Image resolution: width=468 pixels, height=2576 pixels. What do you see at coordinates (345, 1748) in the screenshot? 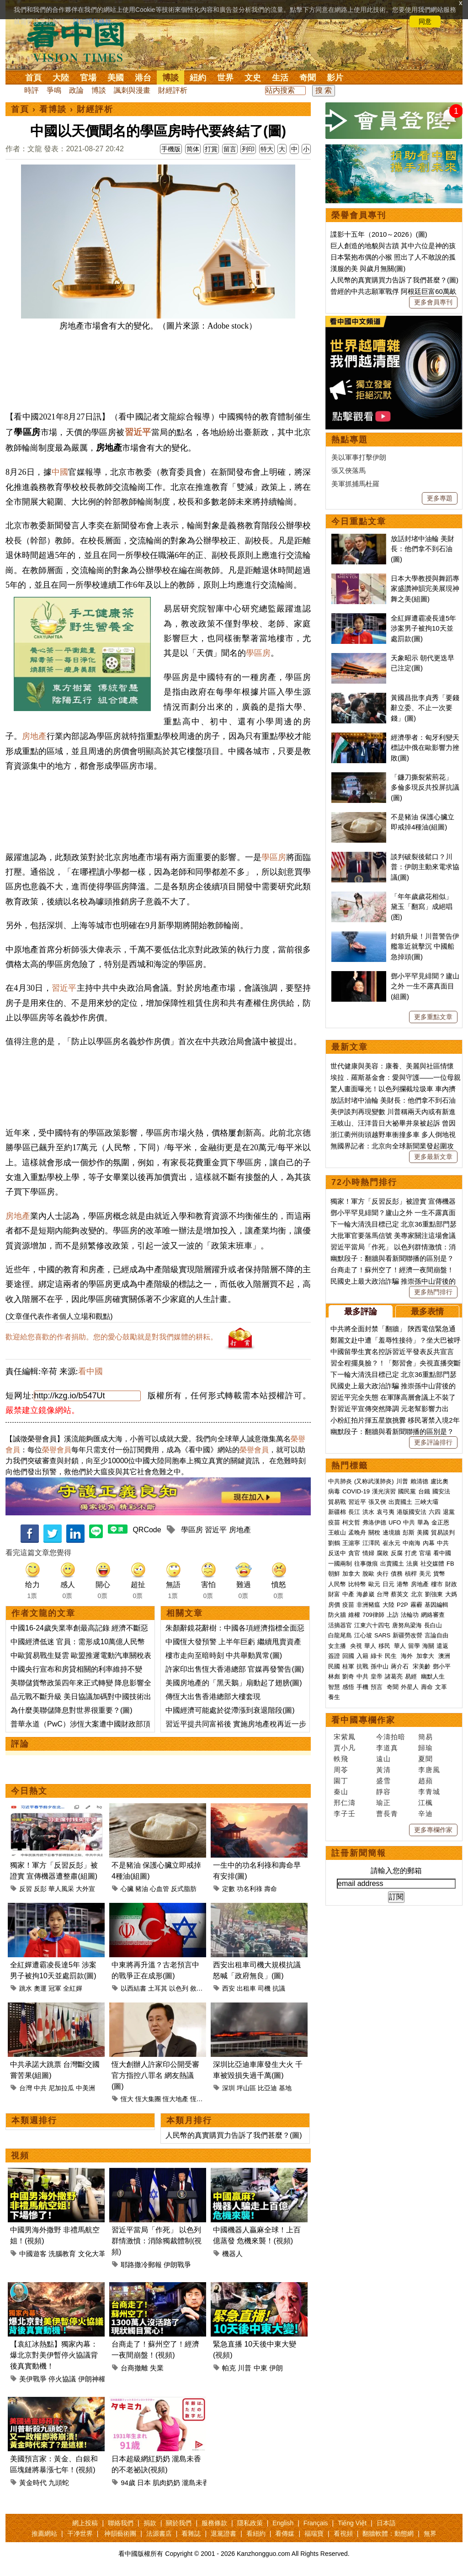
I see `賈小凡` at bounding box center [345, 1748].